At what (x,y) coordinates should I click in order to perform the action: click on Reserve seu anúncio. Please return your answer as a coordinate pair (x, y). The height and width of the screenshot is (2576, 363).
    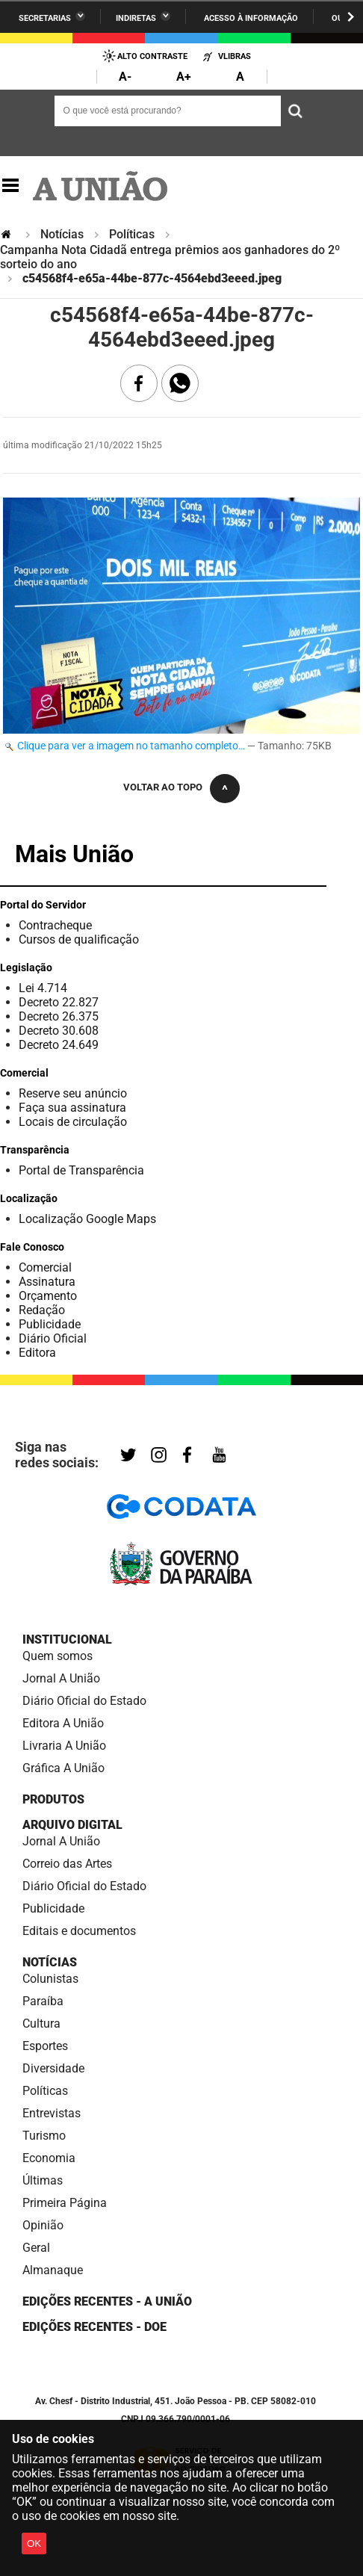
    Looking at the image, I should click on (73, 1093).